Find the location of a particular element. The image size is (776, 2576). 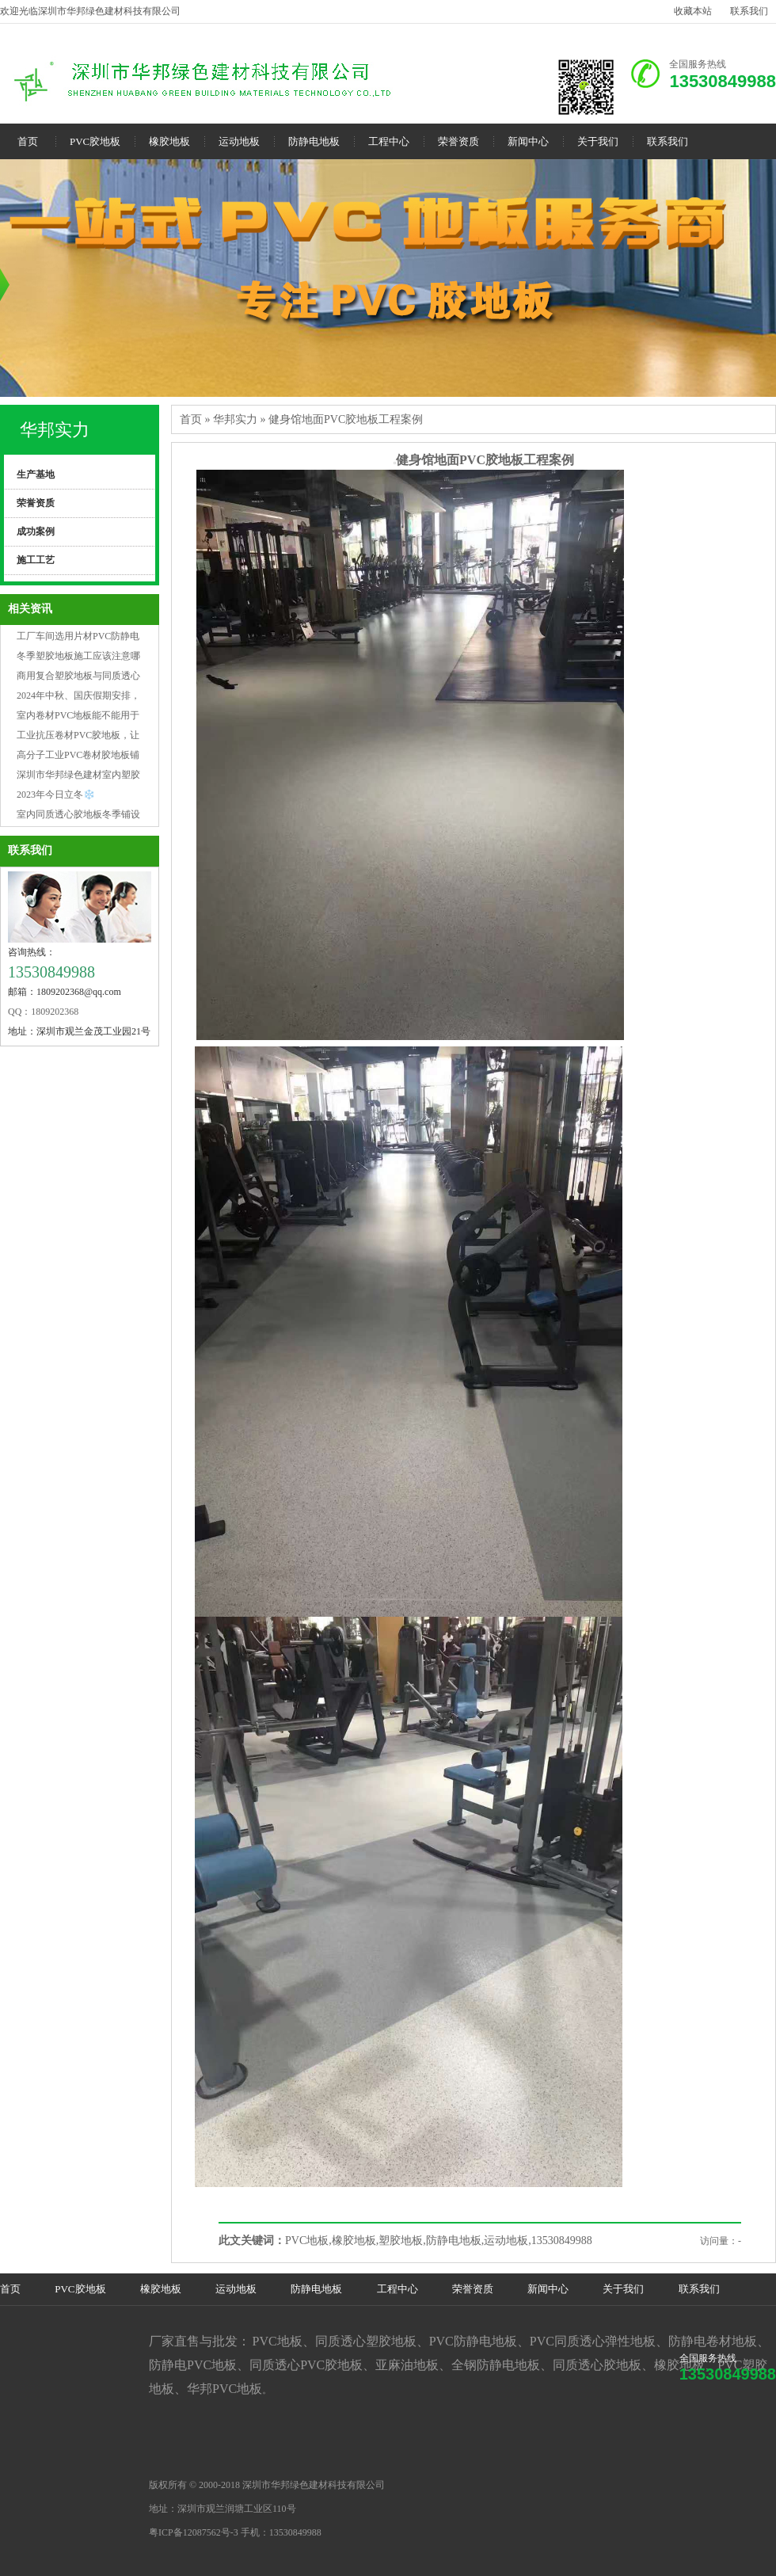

华邦实力 is located at coordinates (54, 430).